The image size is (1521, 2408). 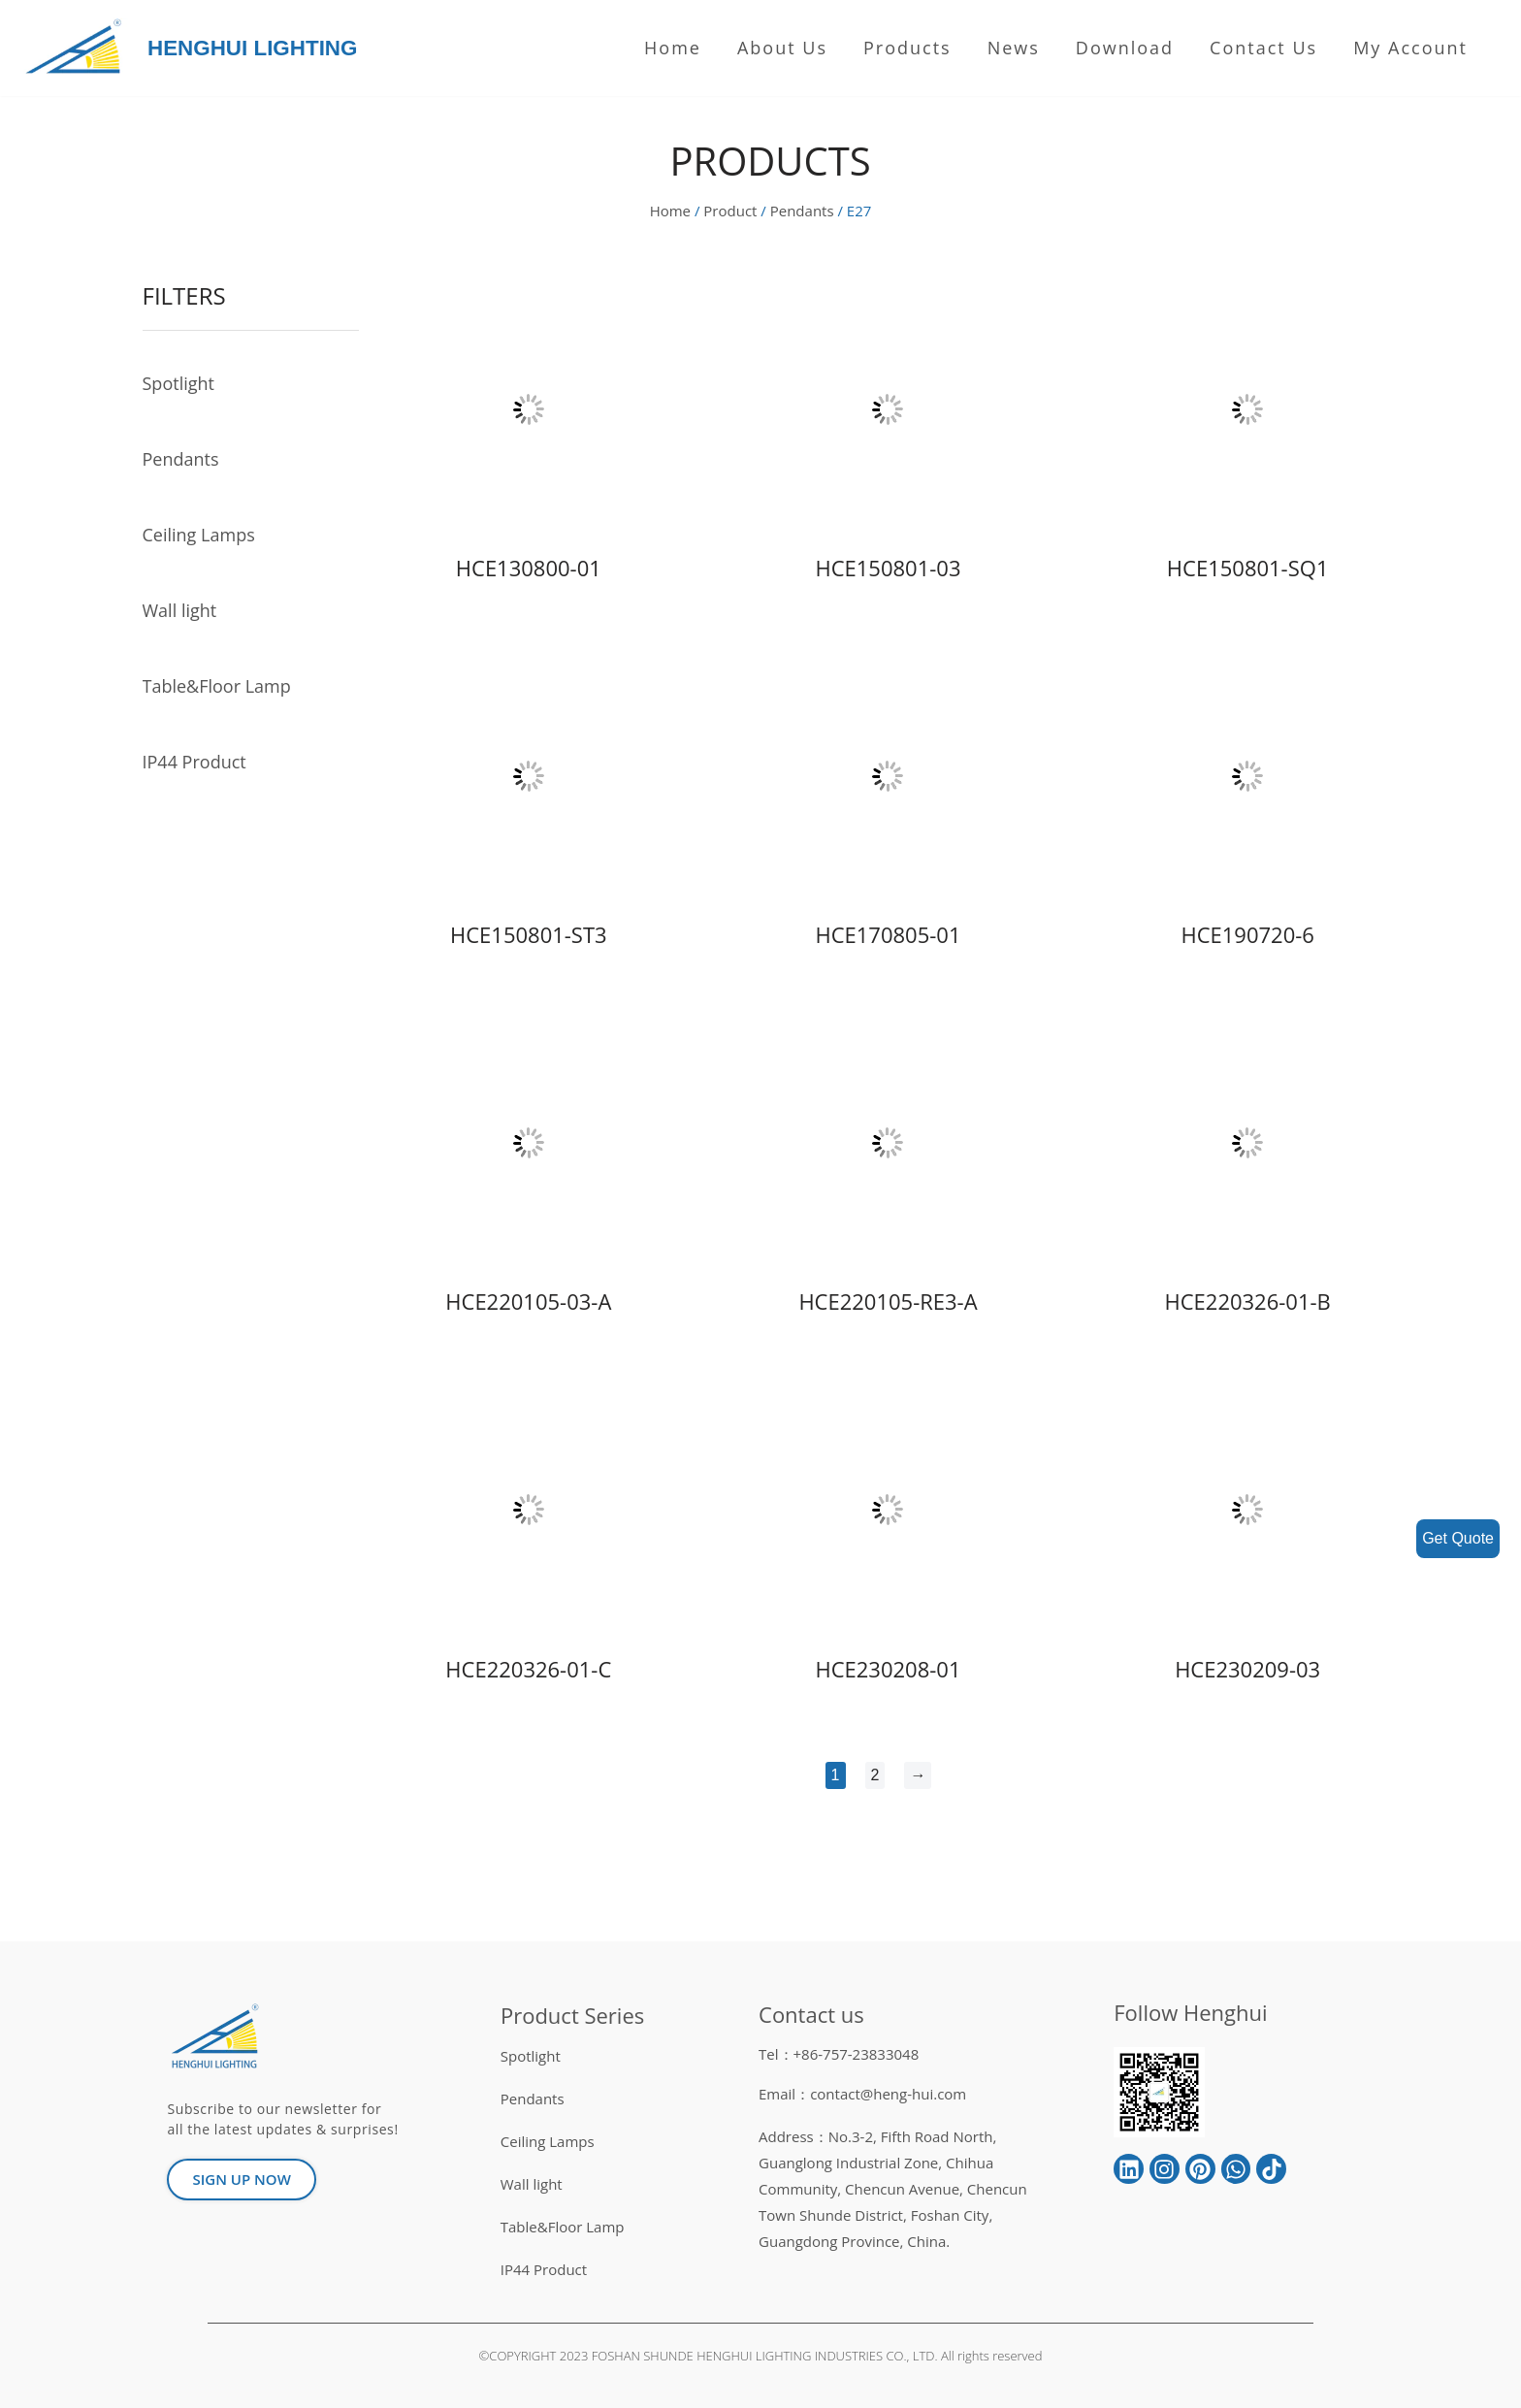 What do you see at coordinates (1263, 47) in the screenshot?
I see `Contact Us` at bounding box center [1263, 47].